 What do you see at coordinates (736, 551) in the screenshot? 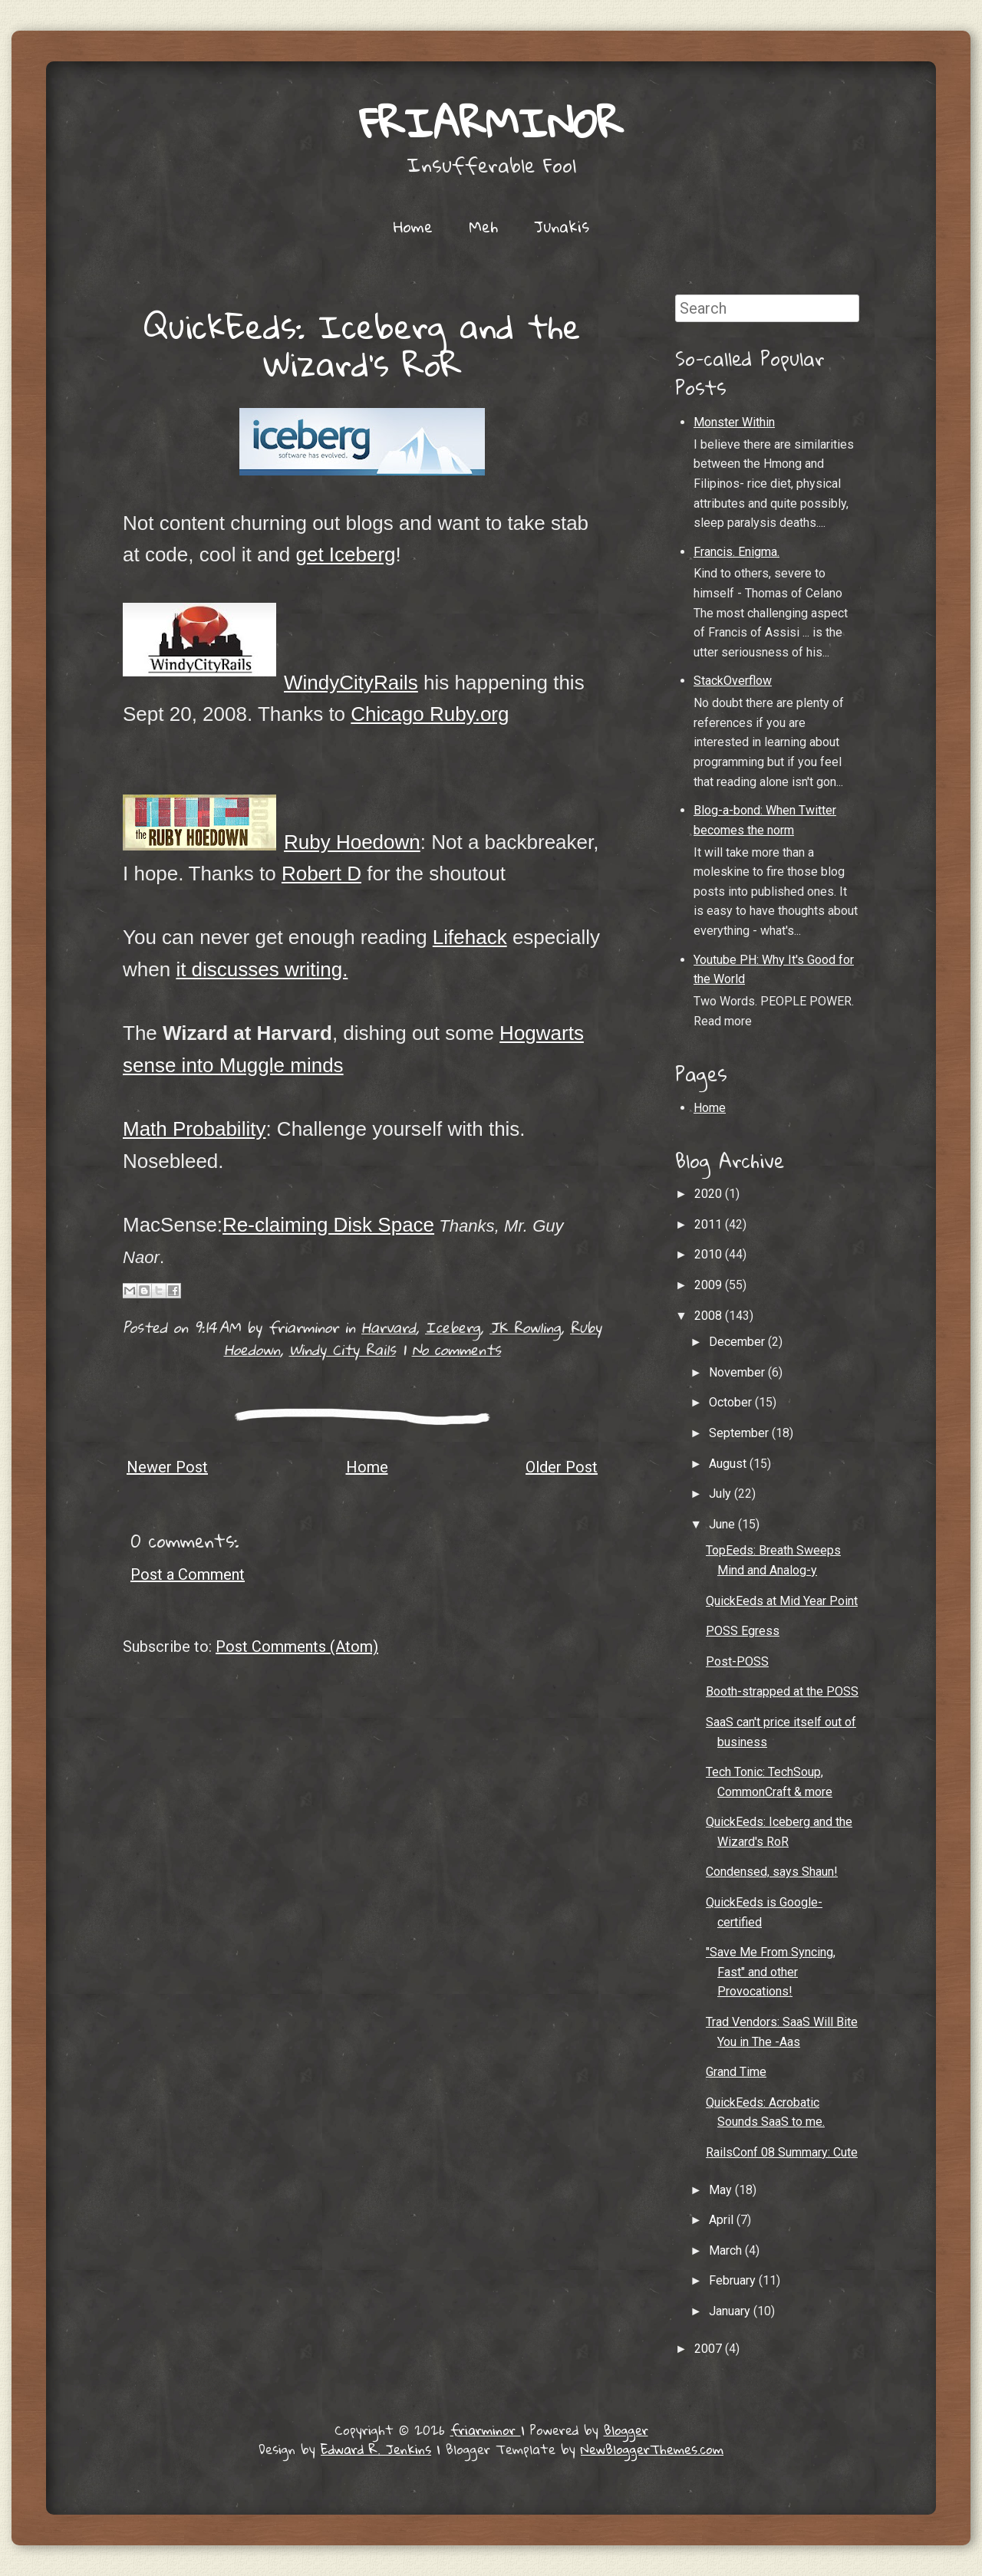
I see `Francis. Enigma.` at bounding box center [736, 551].